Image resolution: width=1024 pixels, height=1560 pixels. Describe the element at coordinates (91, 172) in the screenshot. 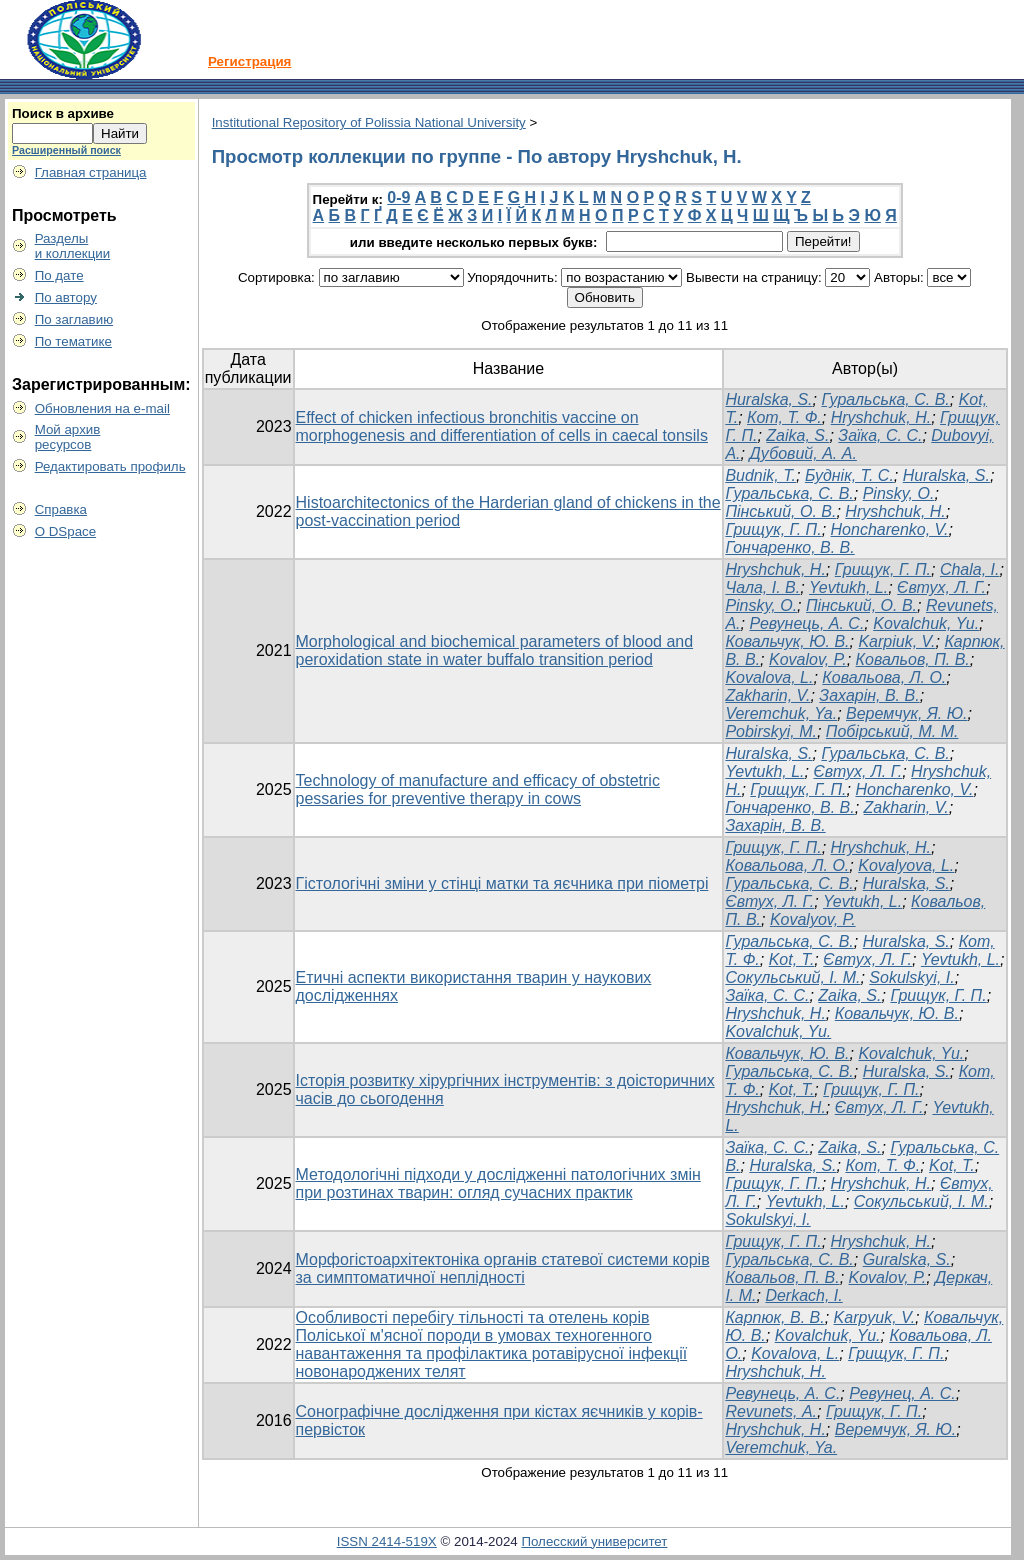

I see `Главная страница` at that location.